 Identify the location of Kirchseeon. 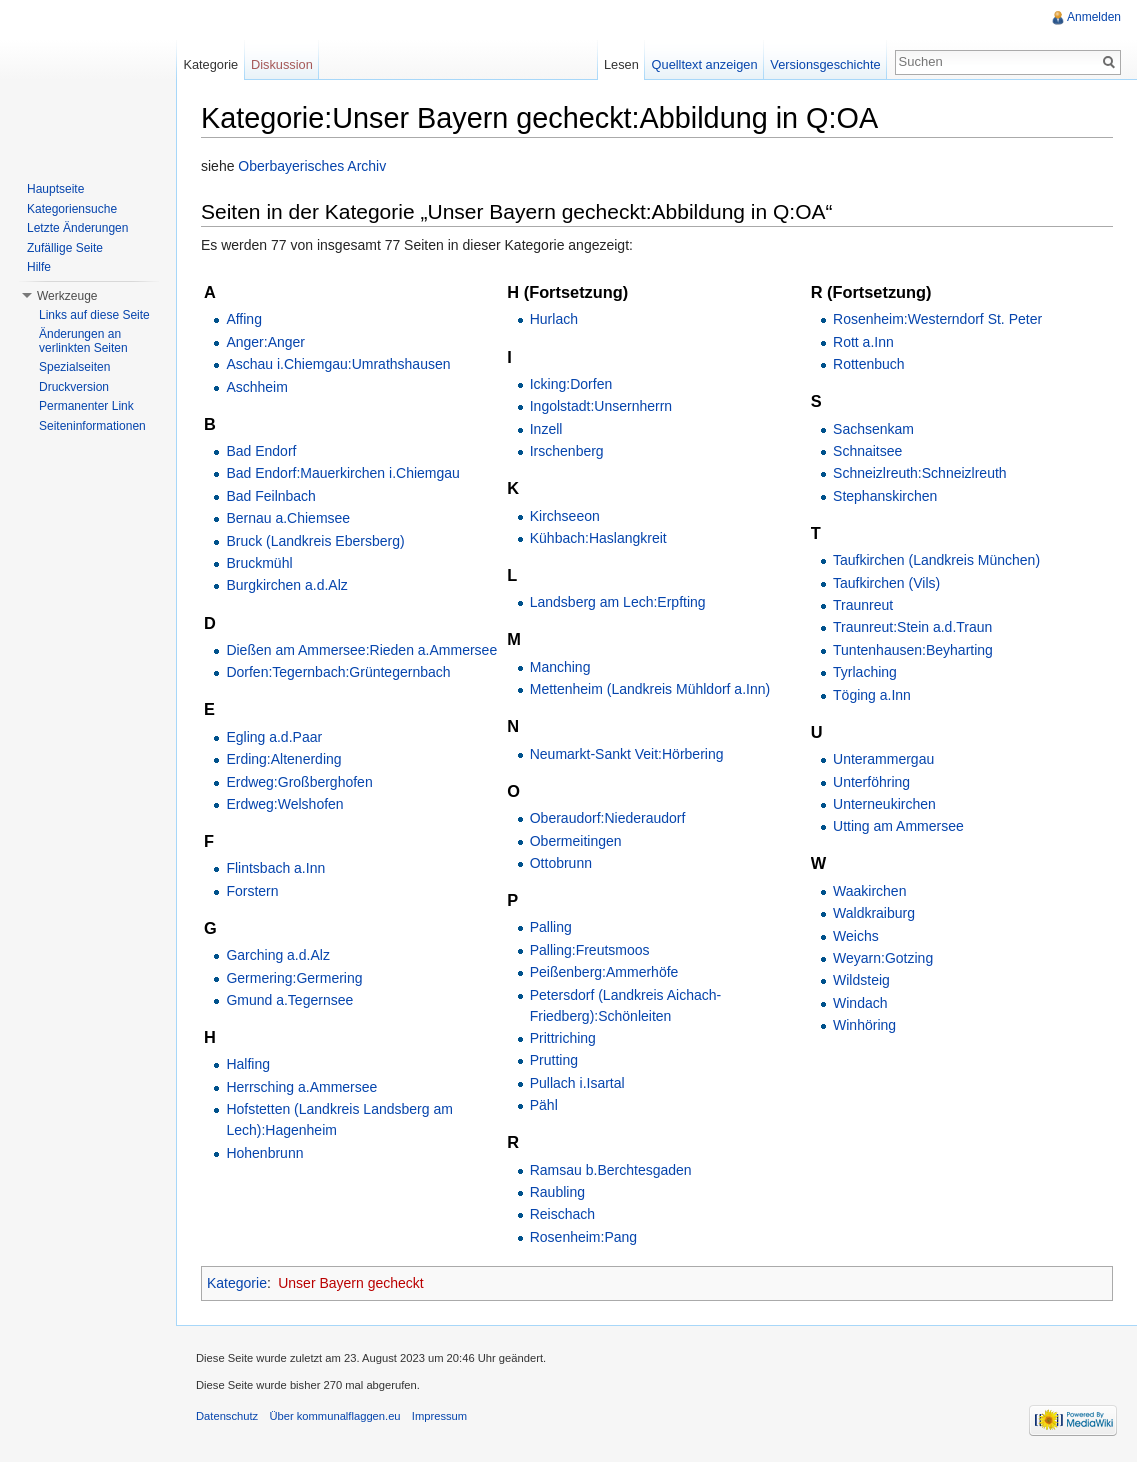
(565, 516).